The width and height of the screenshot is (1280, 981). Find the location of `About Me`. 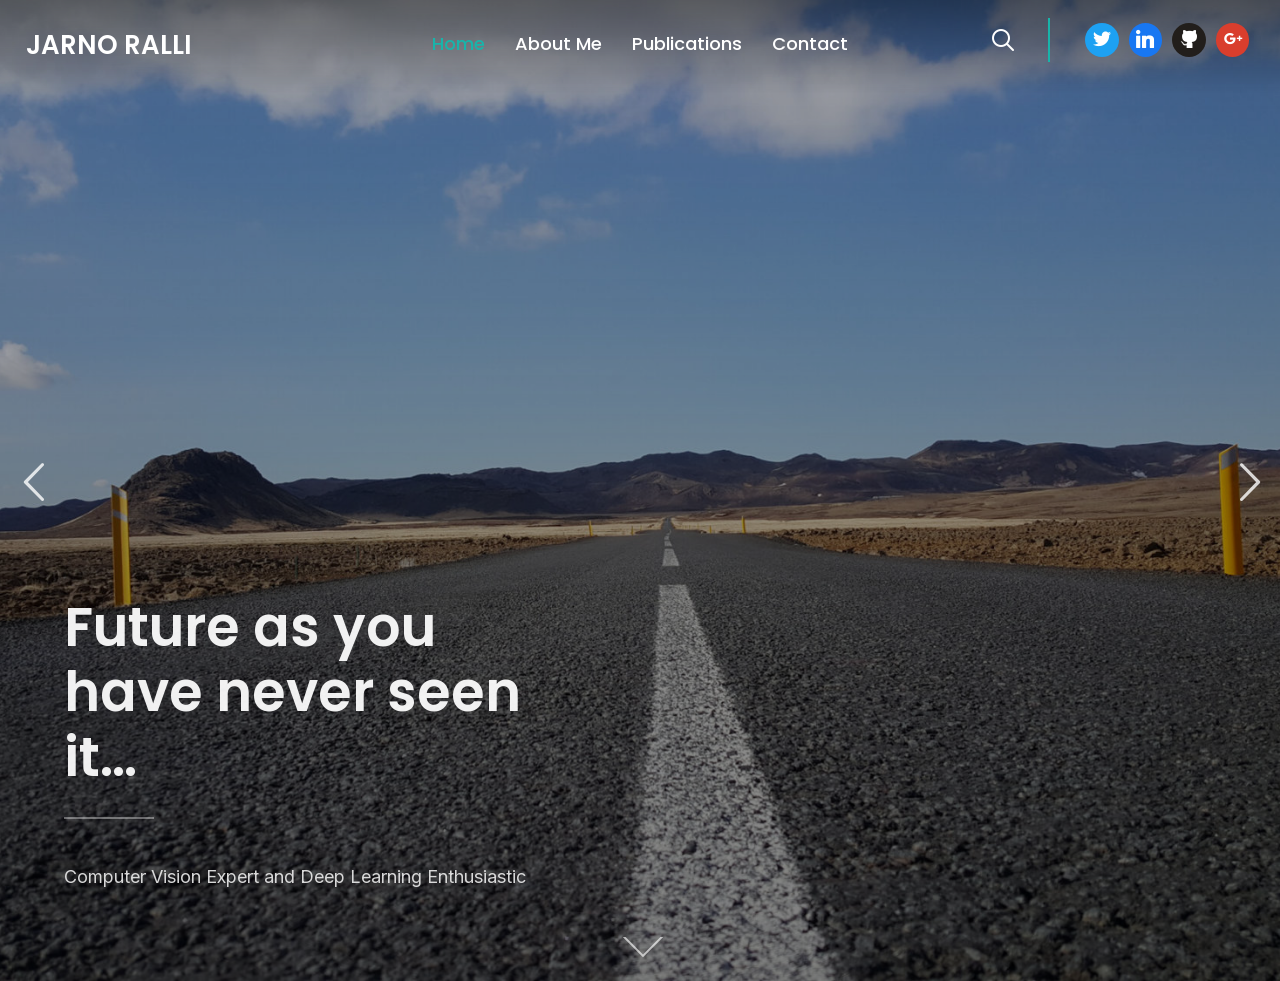

About Me is located at coordinates (558, 43).